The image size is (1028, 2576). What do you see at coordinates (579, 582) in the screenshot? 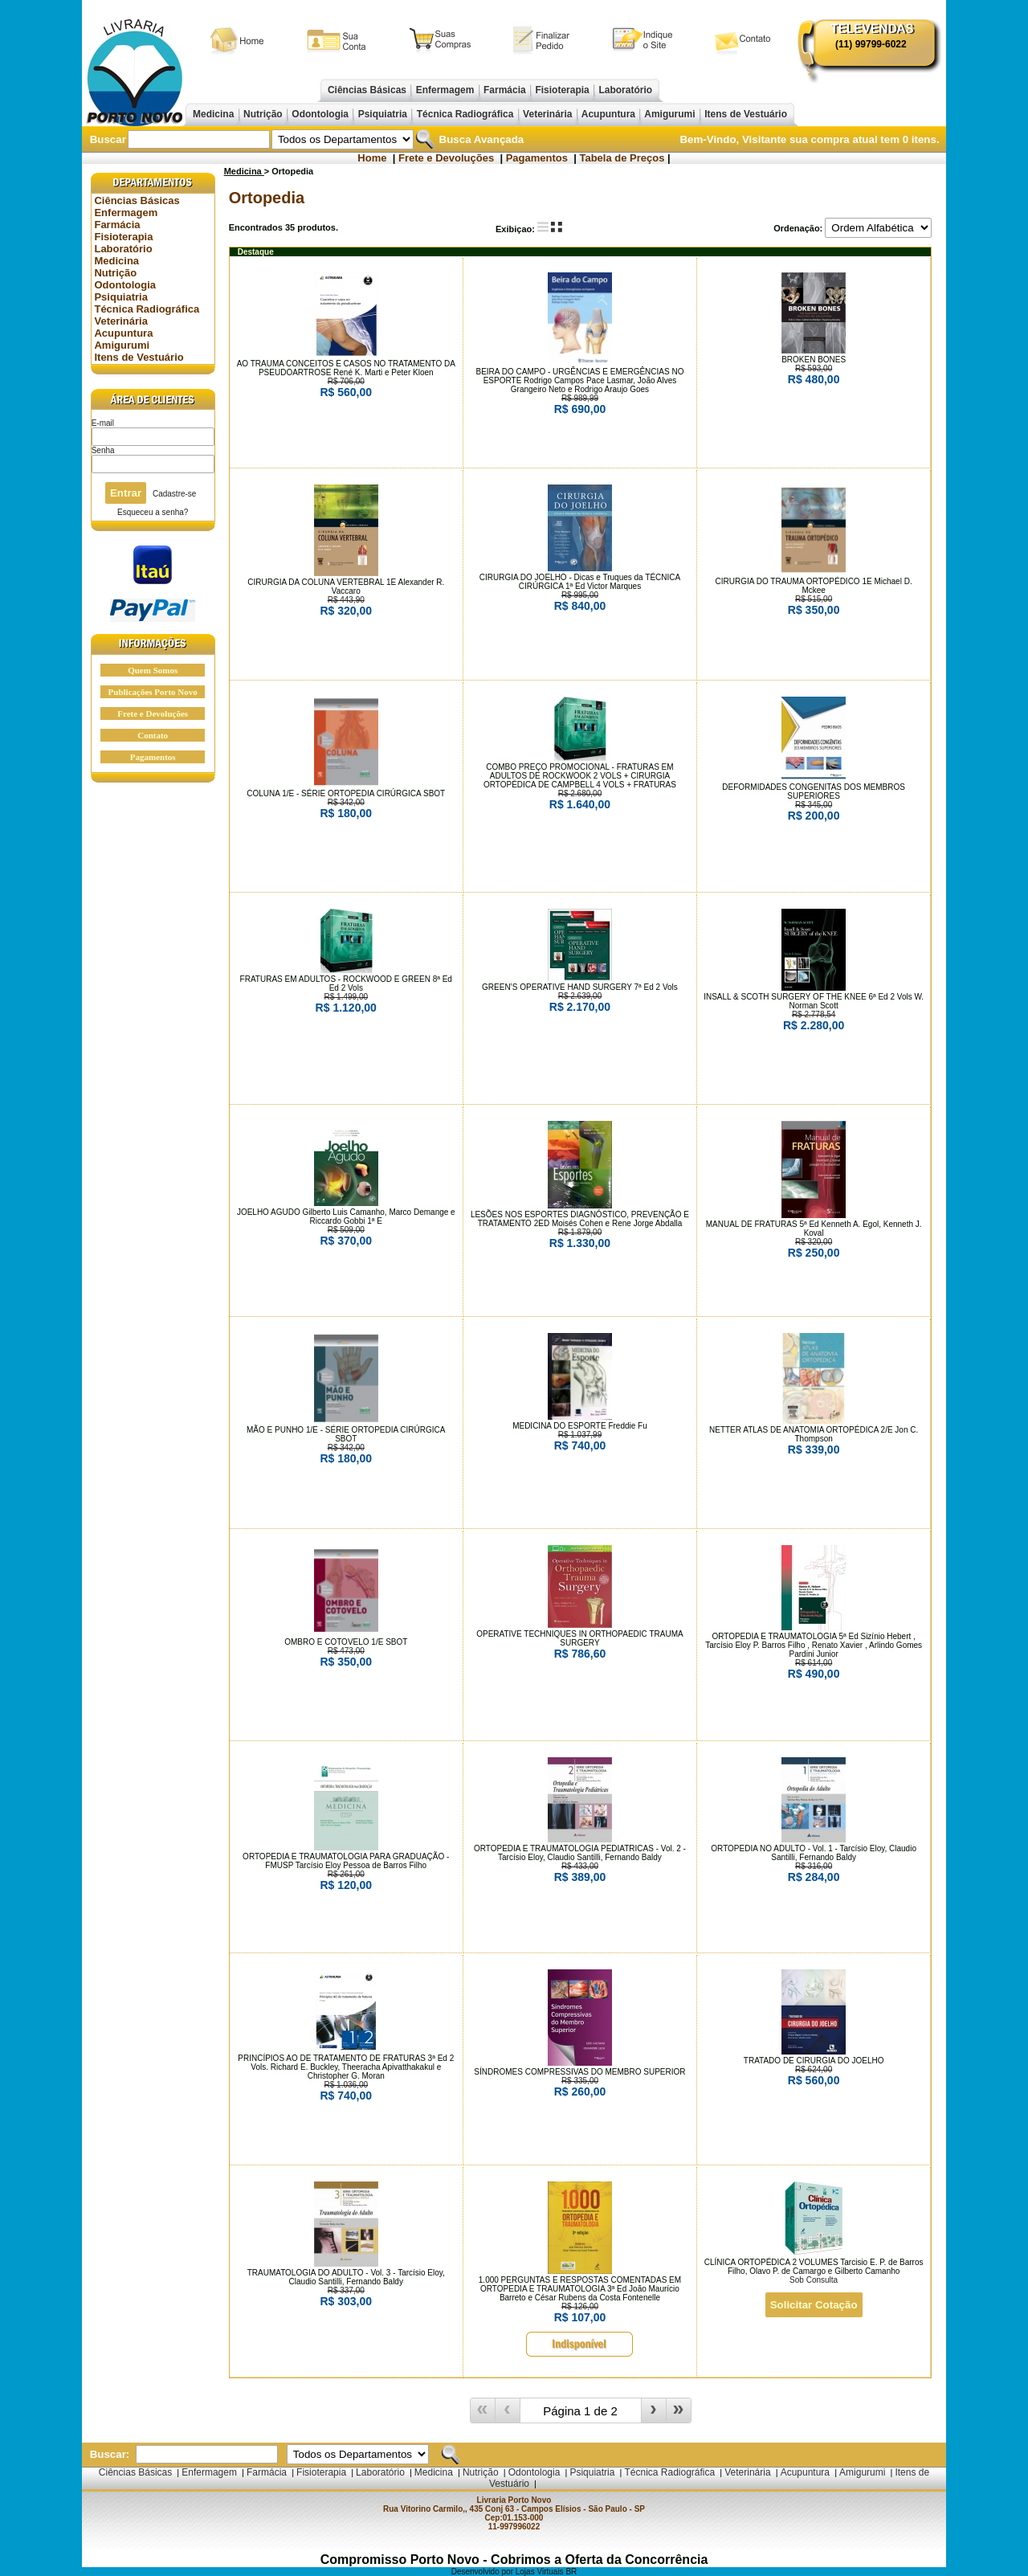
I see `CIRURGIA DO JOELHO - Dicas e Truques da TÉCNICA CIRÚRGICA 1ª Ed Victor Marques` at bounding box center [579, 582].